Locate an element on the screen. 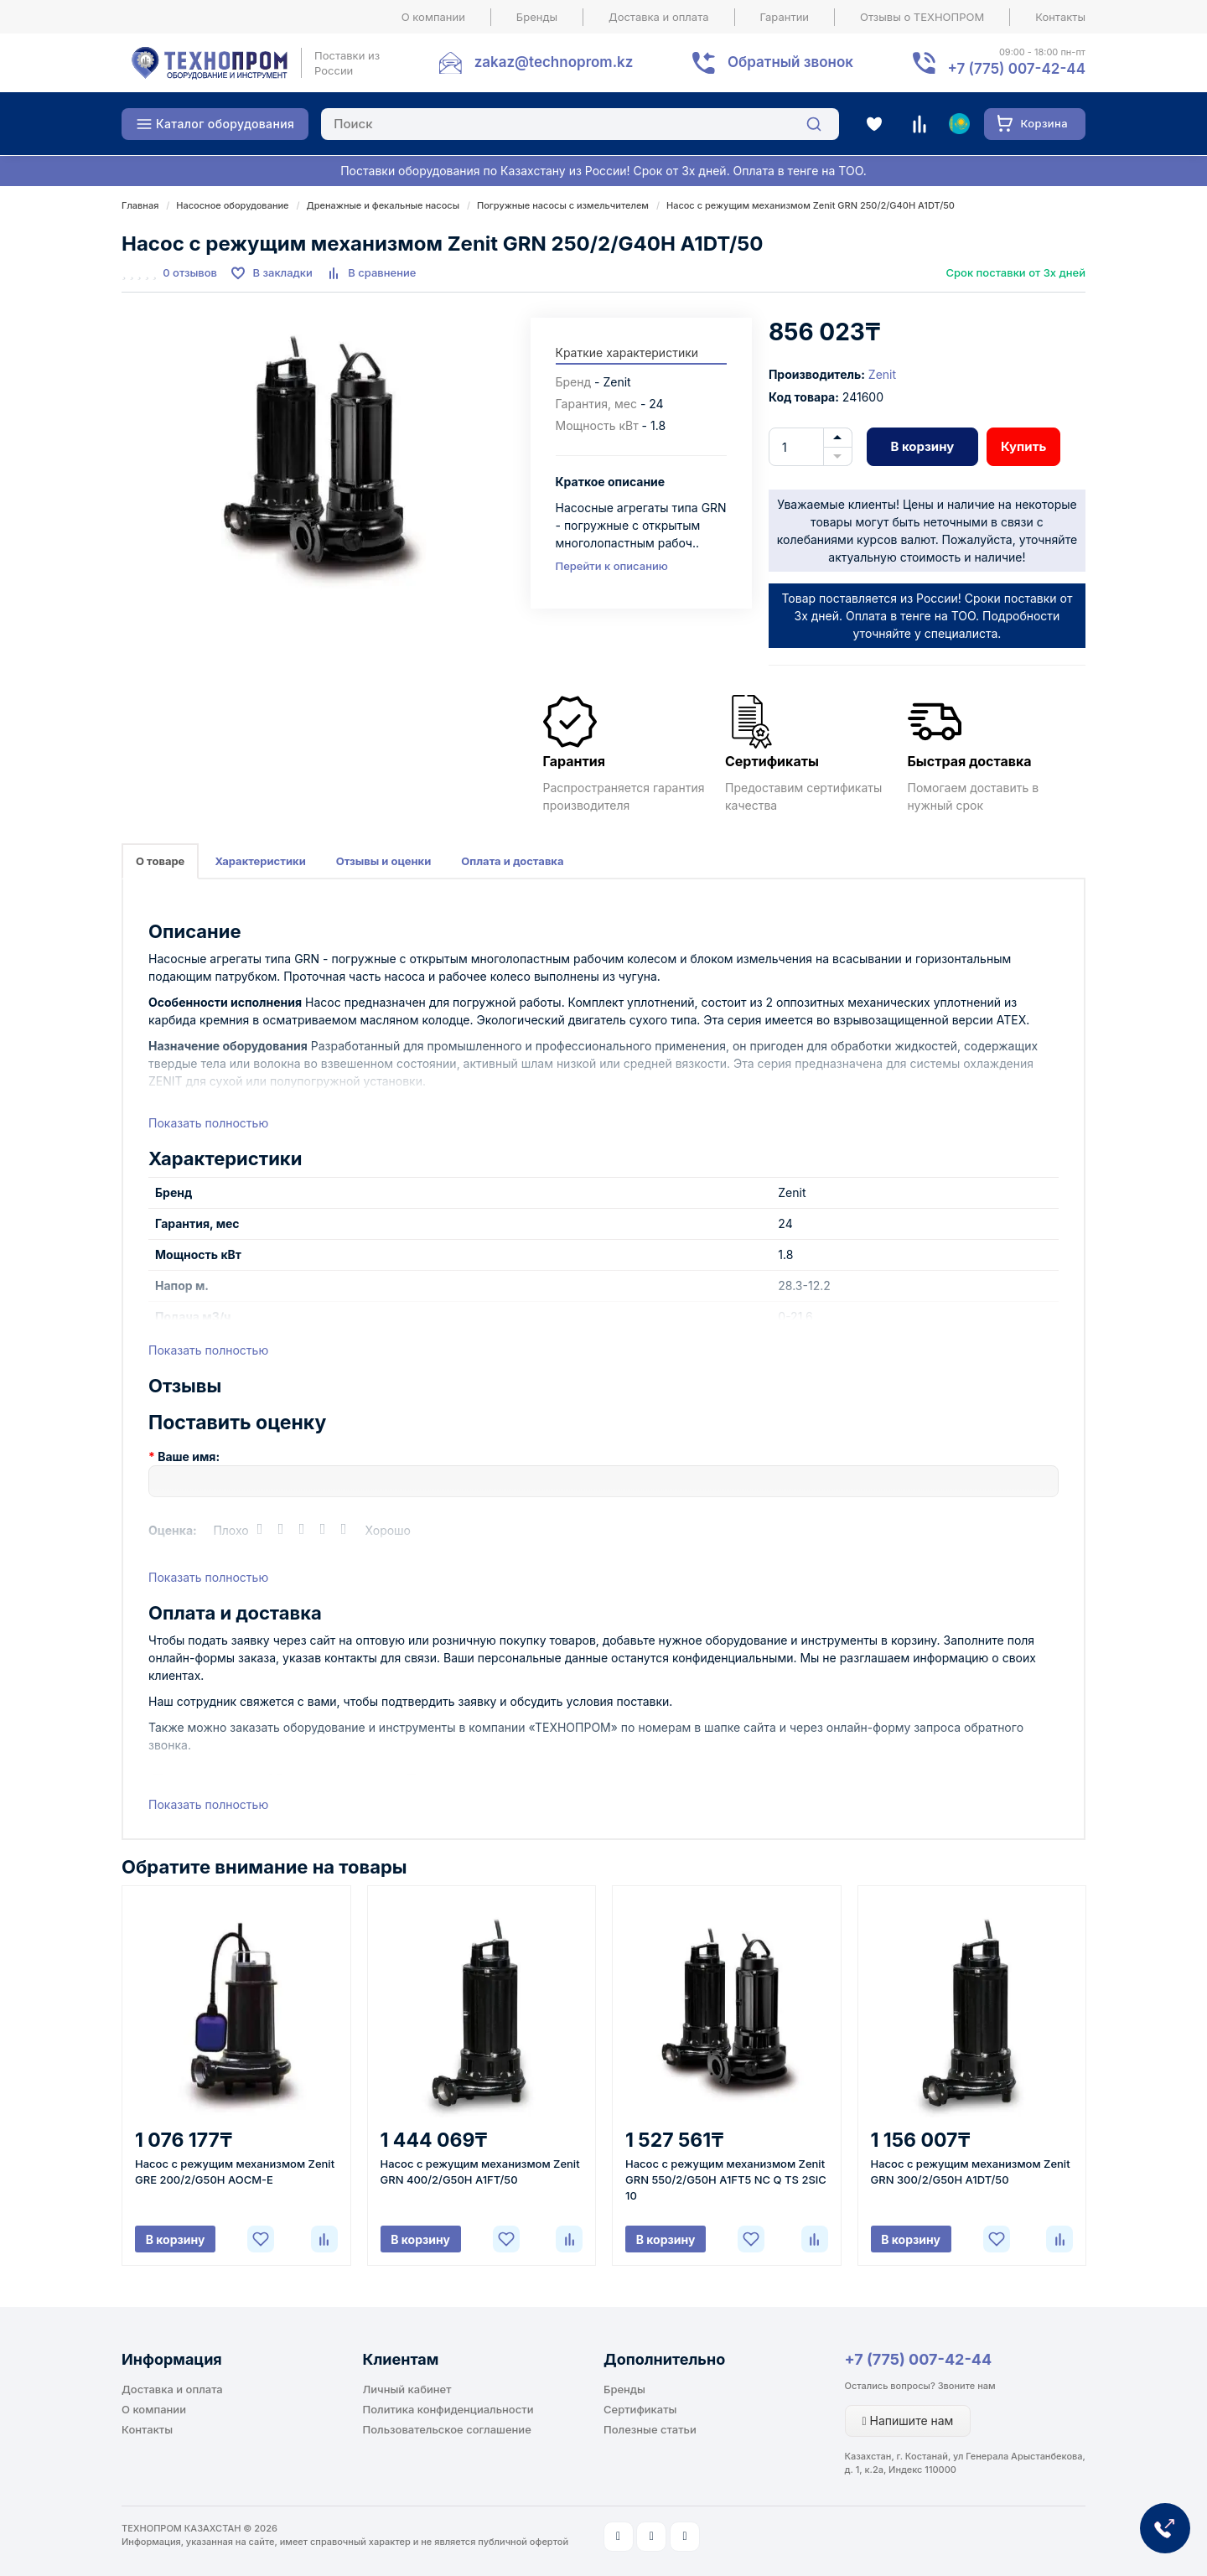 The image size is (1207, 2576). Характеристики is located at coordinates (260, 861).